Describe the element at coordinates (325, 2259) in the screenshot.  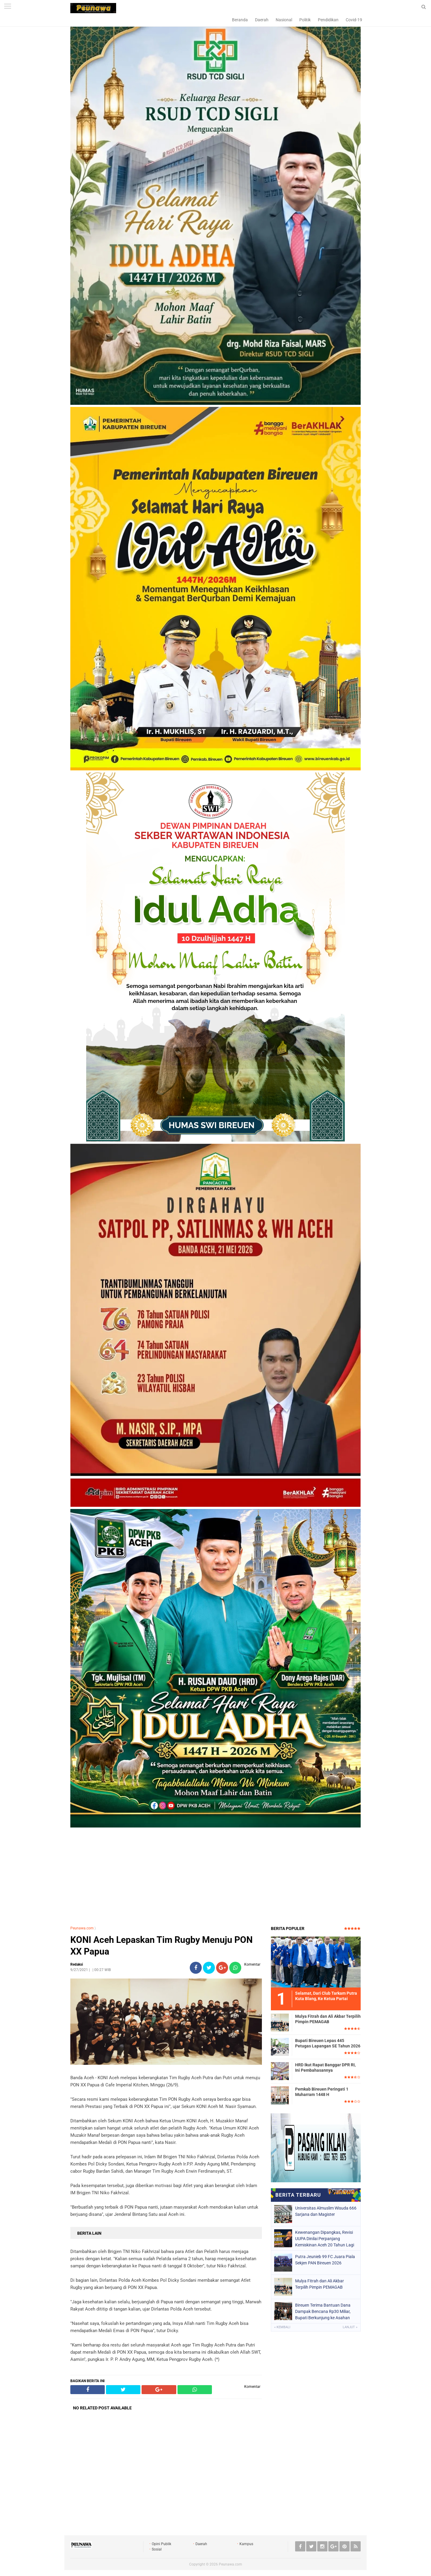
I see `Putra Jeunieb 99 FC Juara Piala Sekjen PAN Bireuen 2026` at that location.